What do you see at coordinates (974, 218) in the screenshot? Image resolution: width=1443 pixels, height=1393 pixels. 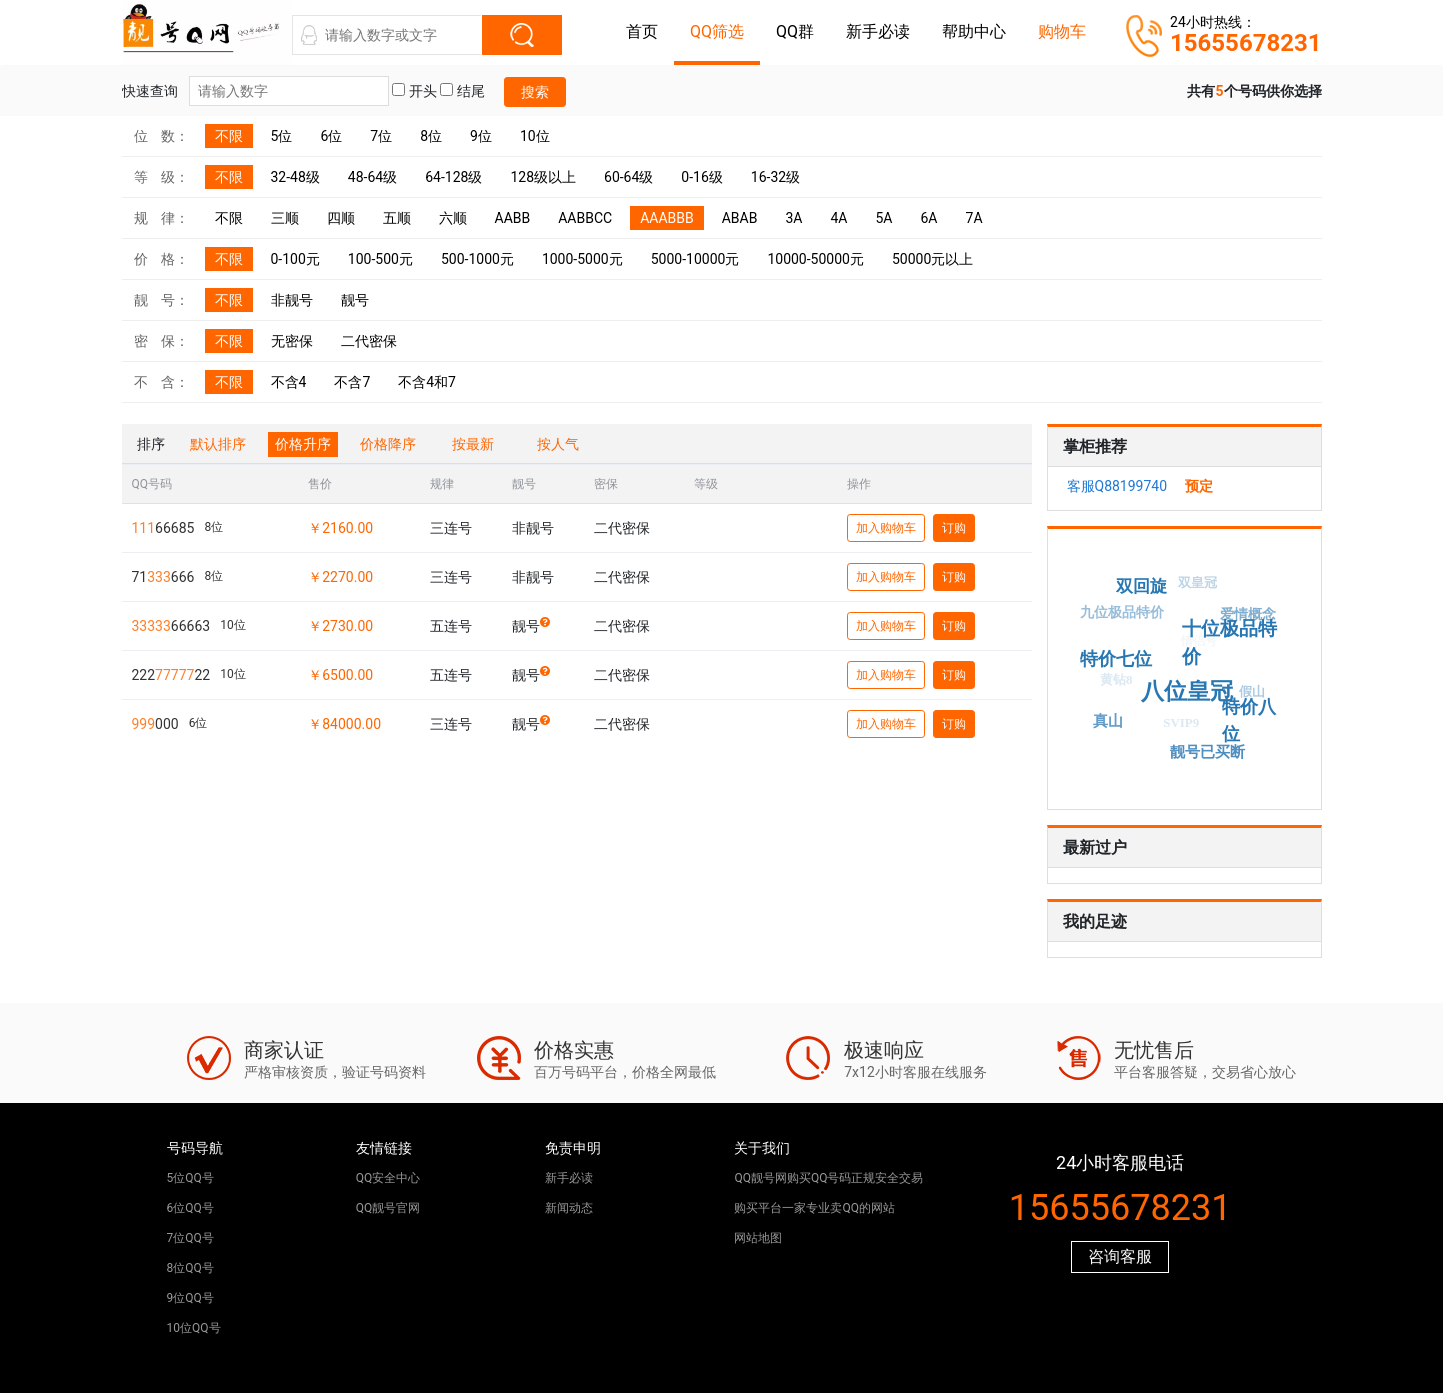 I see `7A` at bounding box center [974, 218].